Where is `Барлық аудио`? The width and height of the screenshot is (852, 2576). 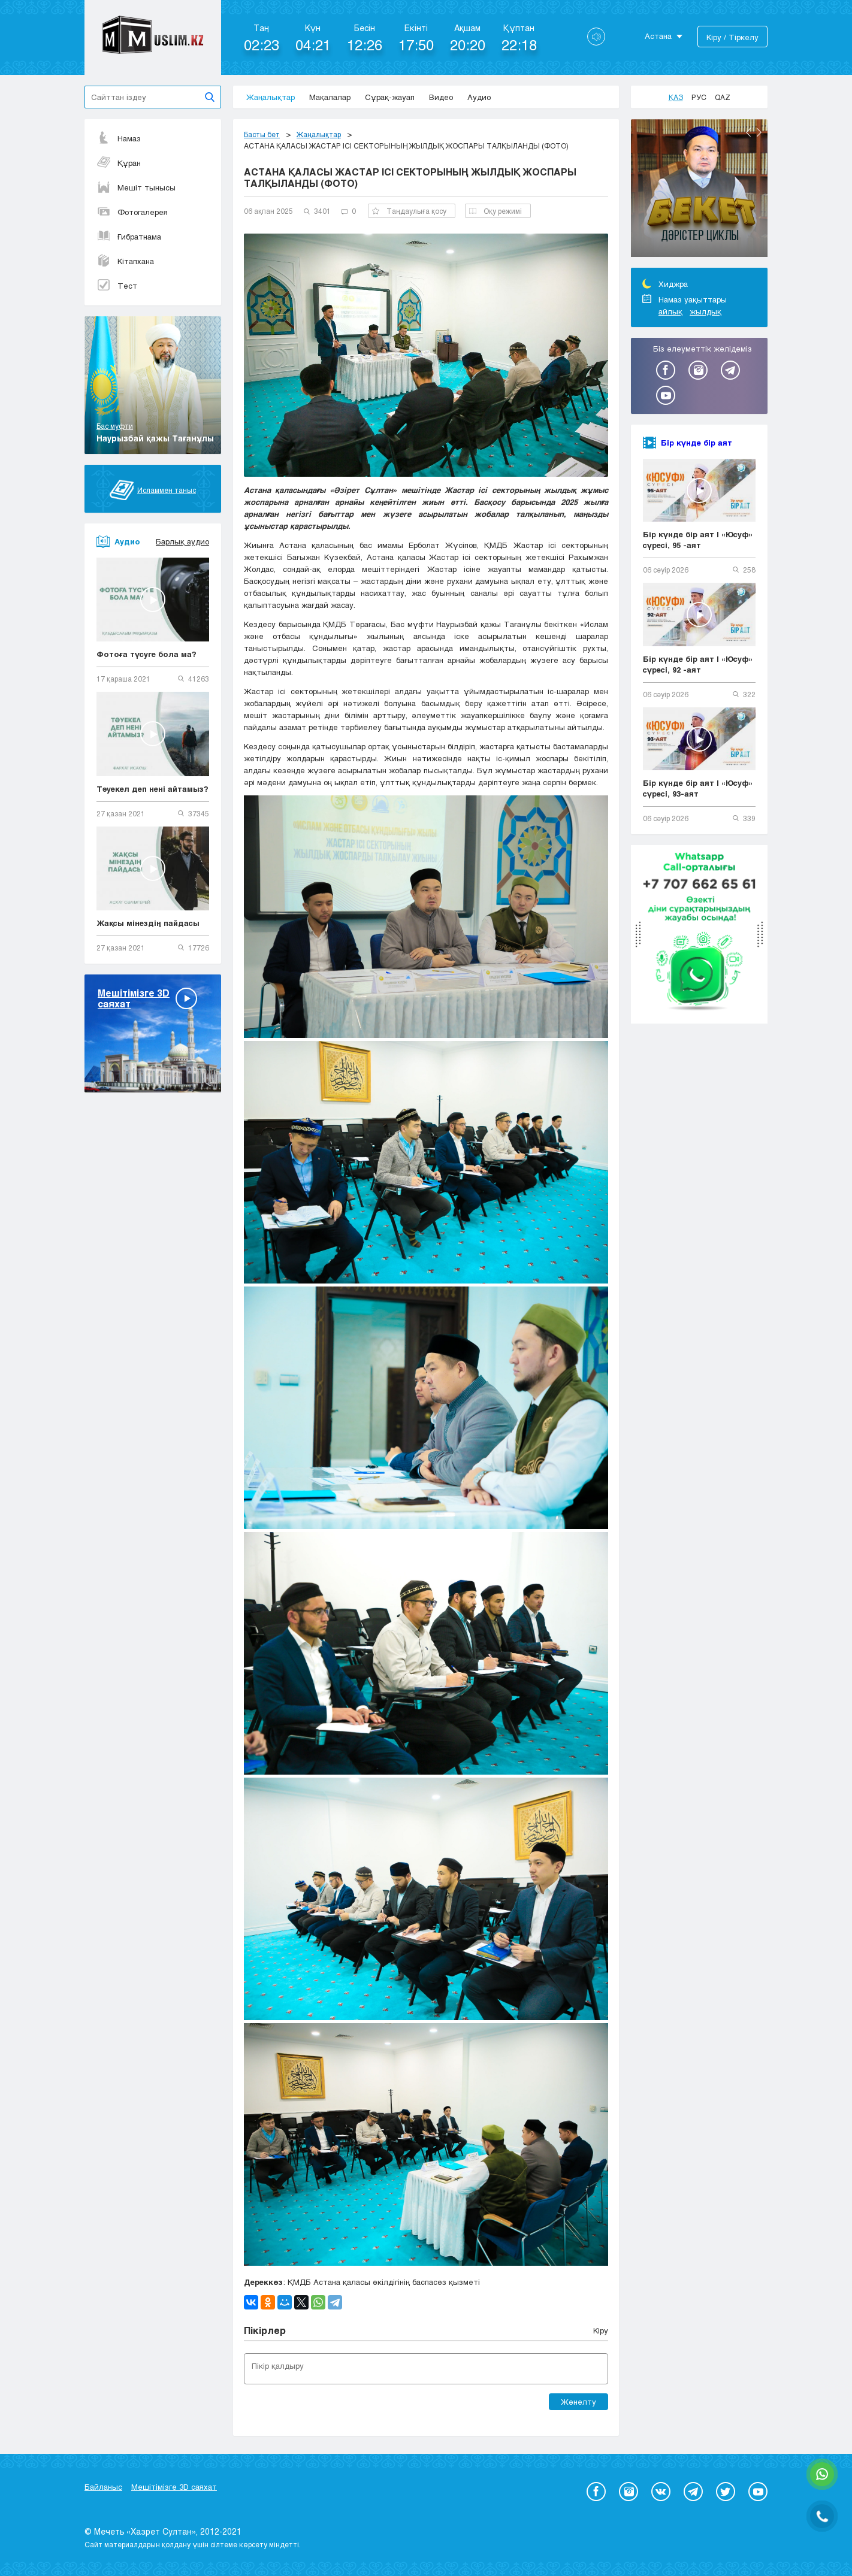 Барлық аудио is located at coordinates (182, 541).